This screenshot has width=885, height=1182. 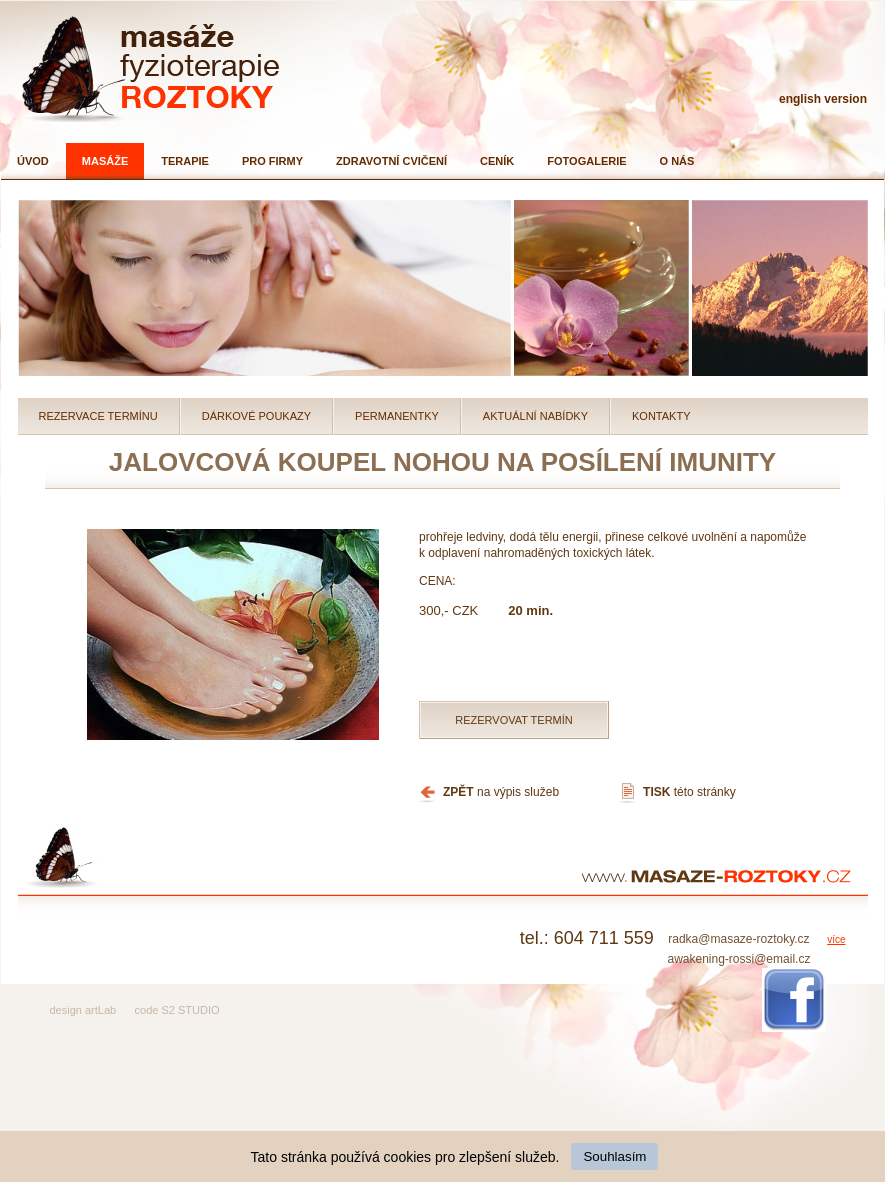 I want to click on Kontakty, so click(x=661, y=416).